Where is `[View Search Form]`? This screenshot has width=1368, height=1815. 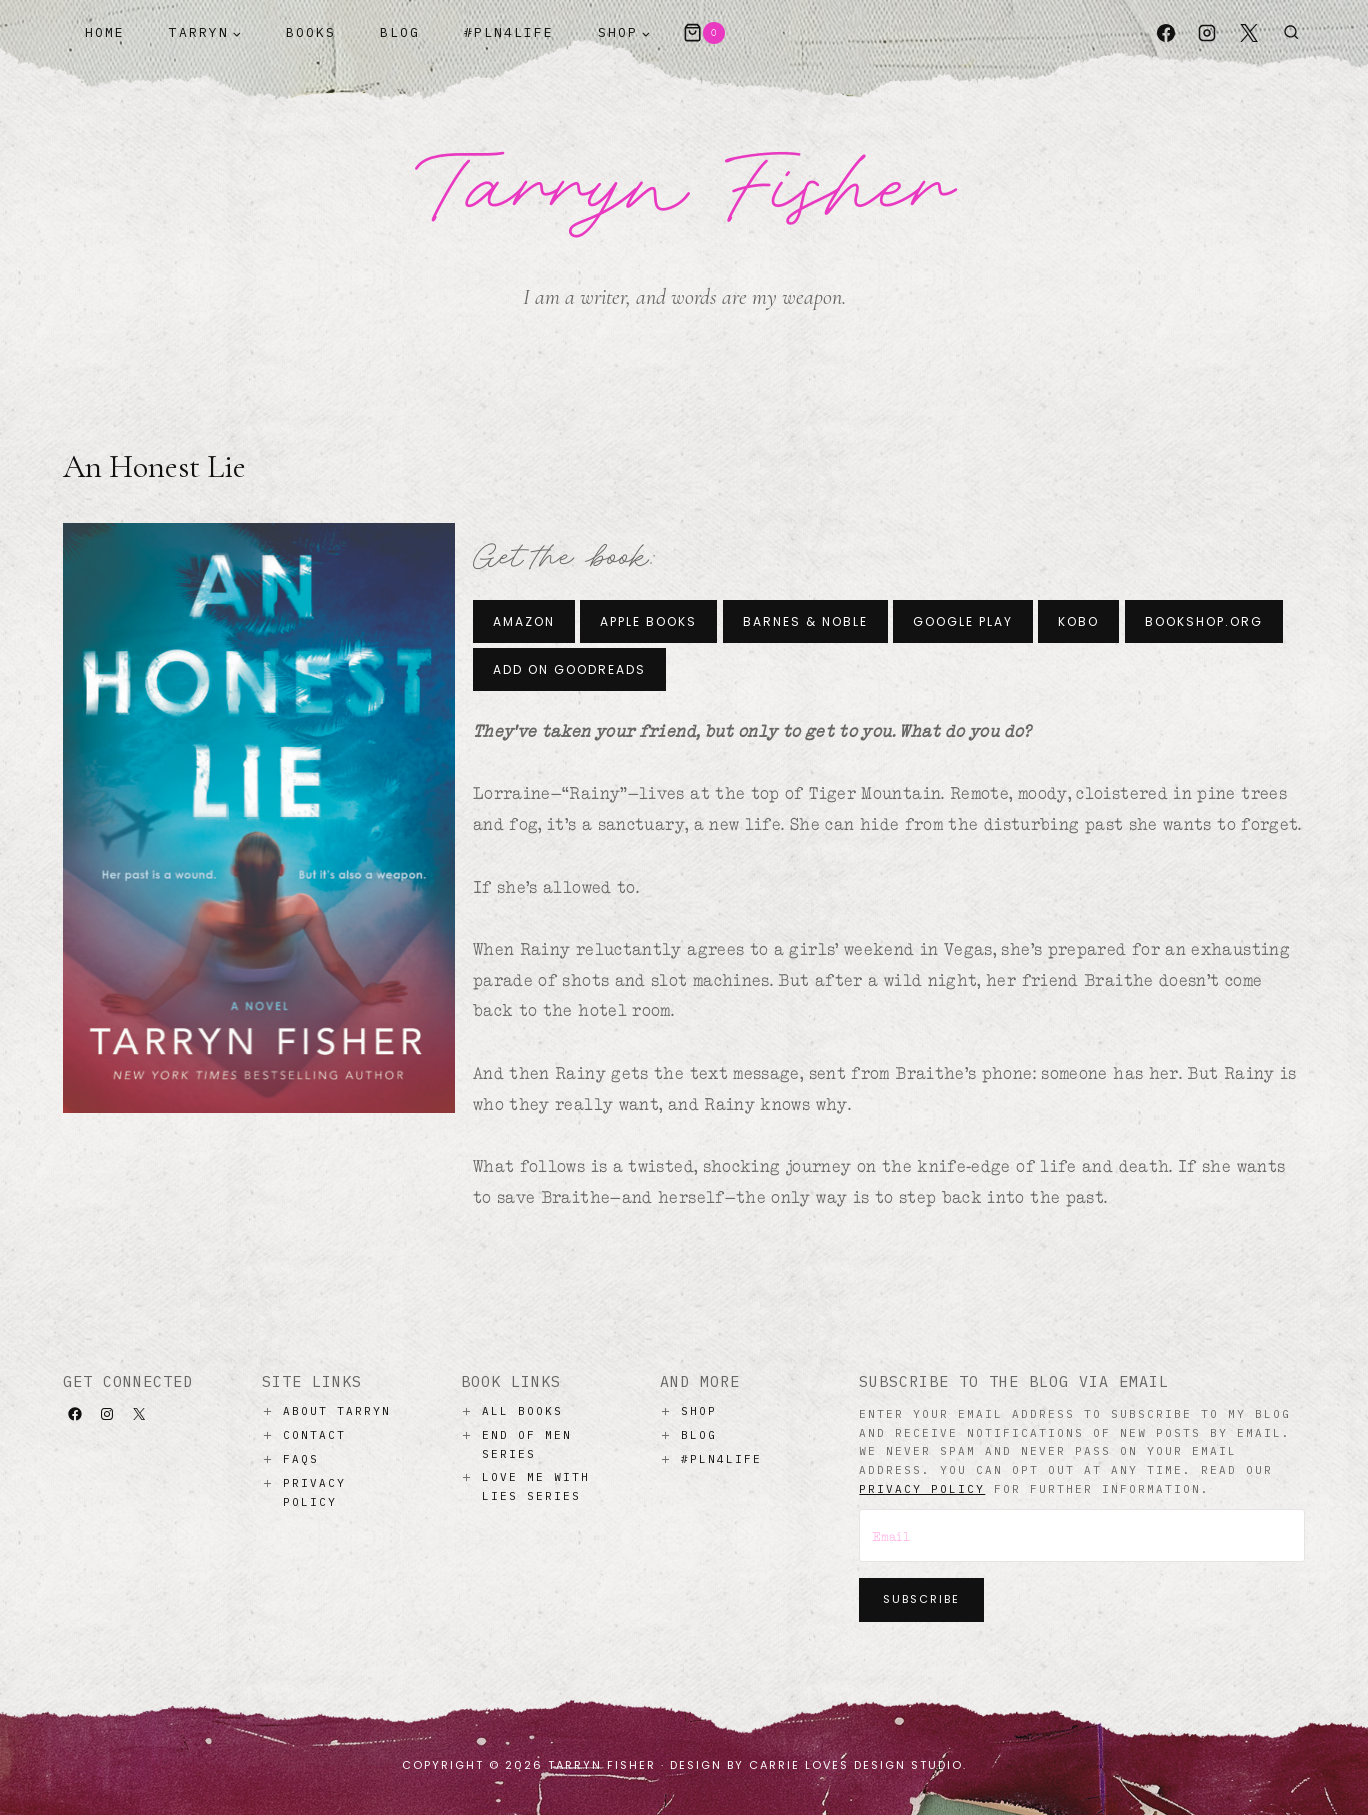
[View Search Form] is located at coordinates (1291, 33).